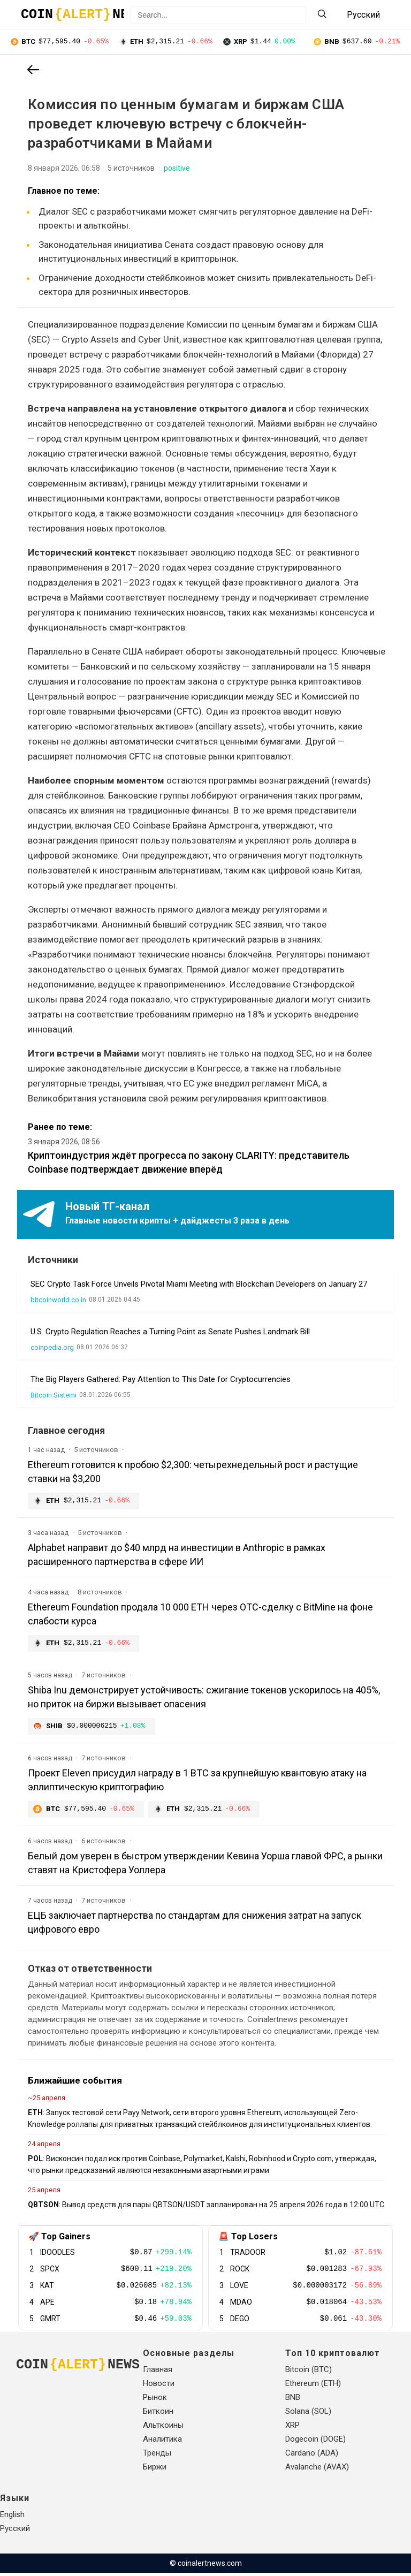  I want to click on Биткоин, so click(158, 2414).